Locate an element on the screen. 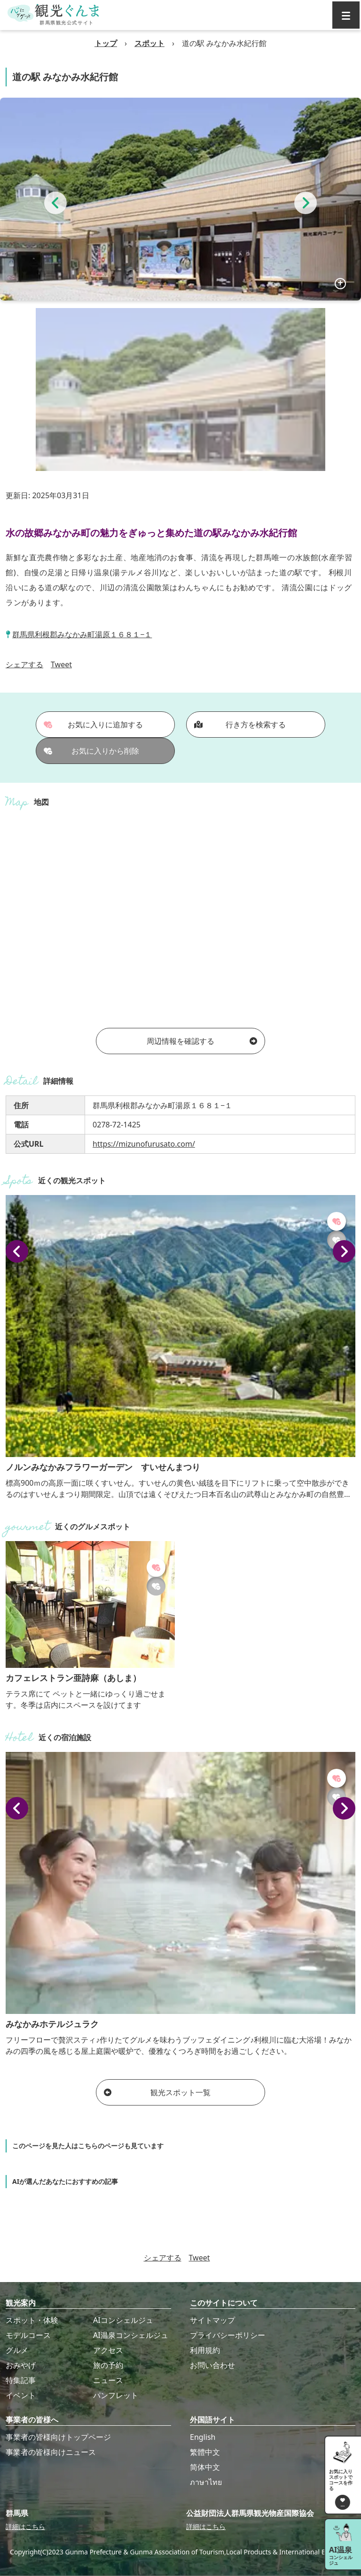 The width and height of the screenshot is (361, 2576). https://mizunofurusato.com/ is located at coordinates (144, 1144).